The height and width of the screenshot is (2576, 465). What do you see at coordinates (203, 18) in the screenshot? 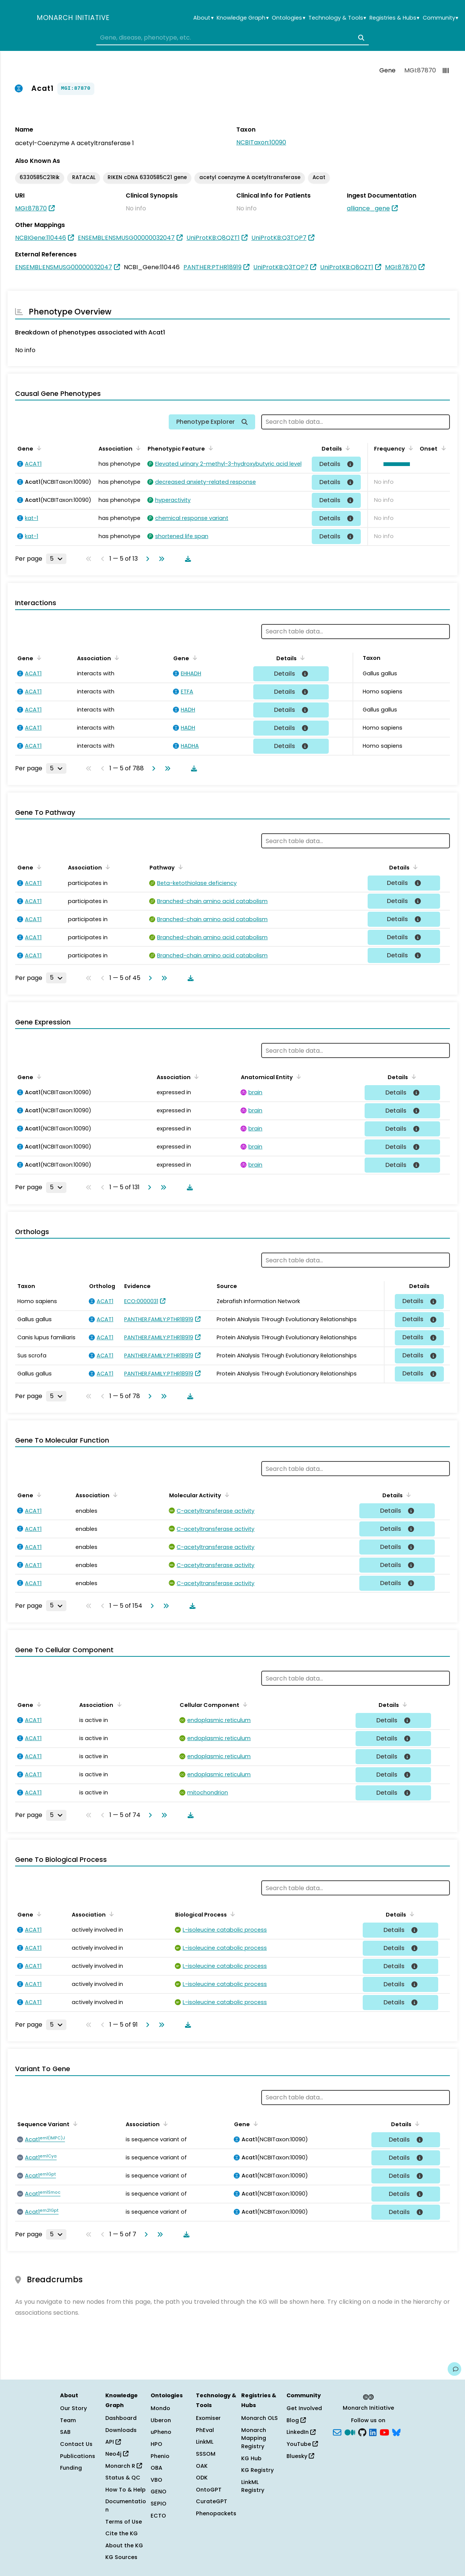
I see `About` at bounding box center [203, 18].